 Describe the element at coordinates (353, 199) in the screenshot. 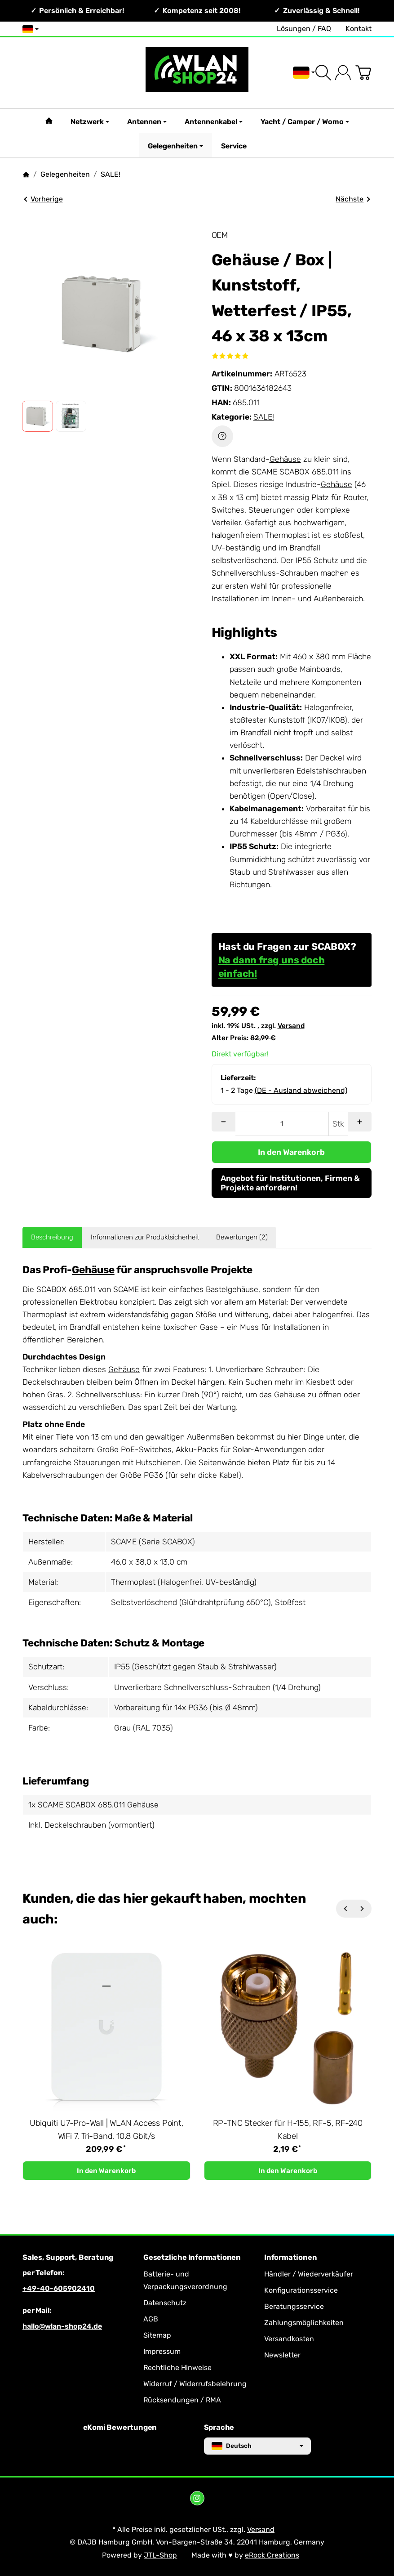

I see `Nächste [Zum Artikel: LTE / GPS / GLONASS Fahrzeugantenne | 4x4 MIMO, IP67, Multi-WAN]` at that location.